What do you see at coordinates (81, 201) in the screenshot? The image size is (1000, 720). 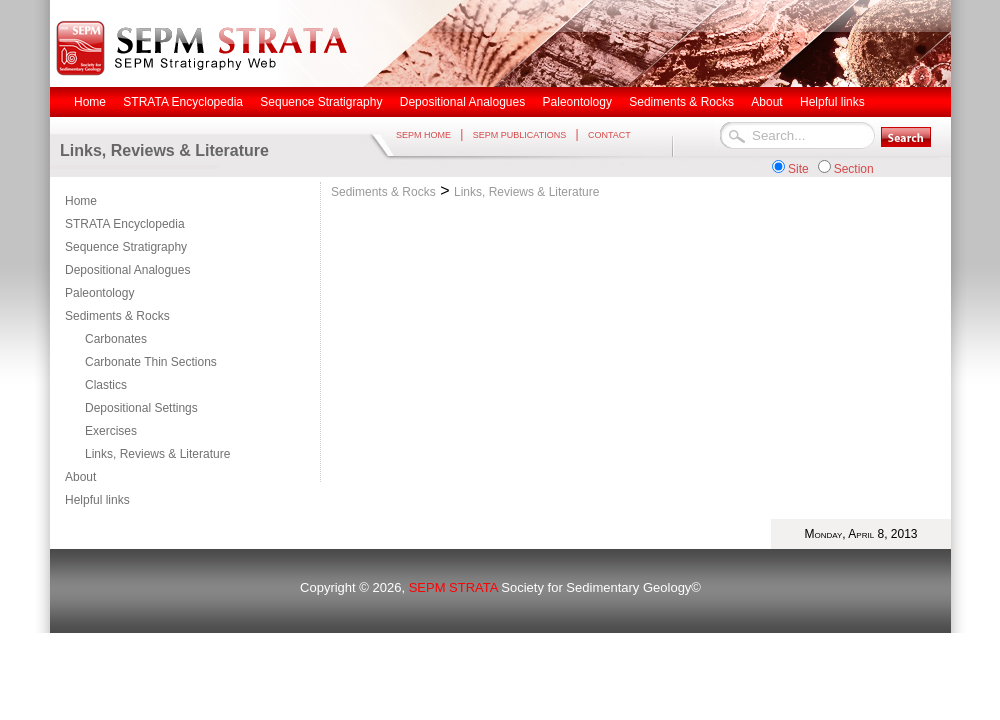 I see `Home` at bounding box center [81, 201].